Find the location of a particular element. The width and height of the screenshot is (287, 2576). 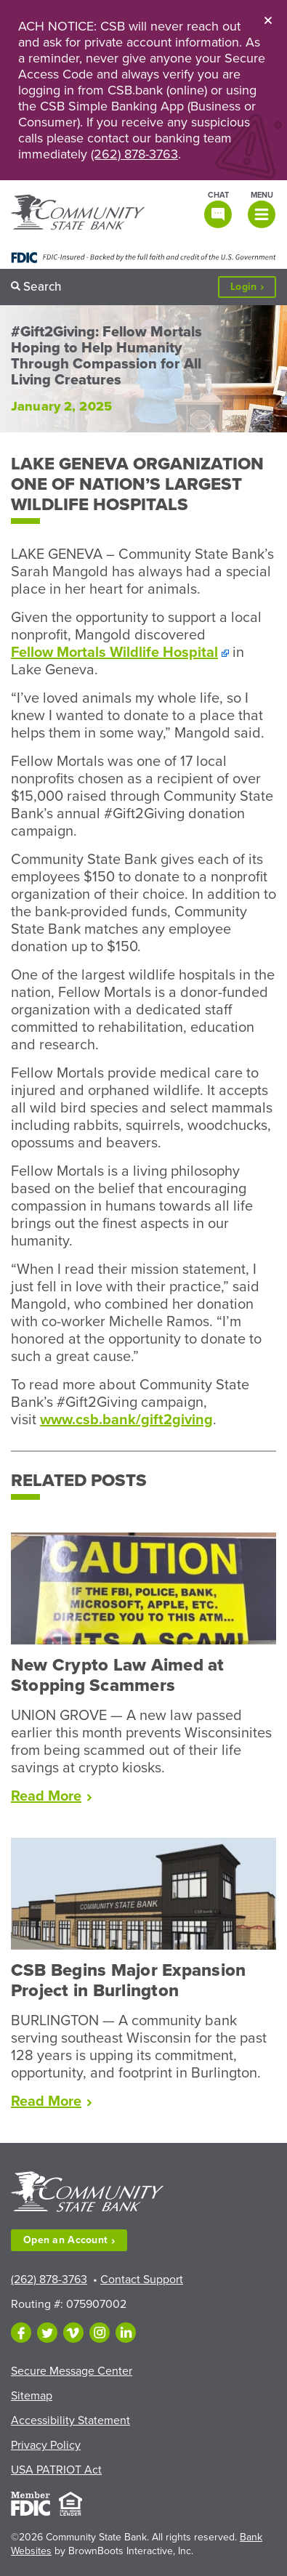

[Close] is located at coordinates (268, 19).